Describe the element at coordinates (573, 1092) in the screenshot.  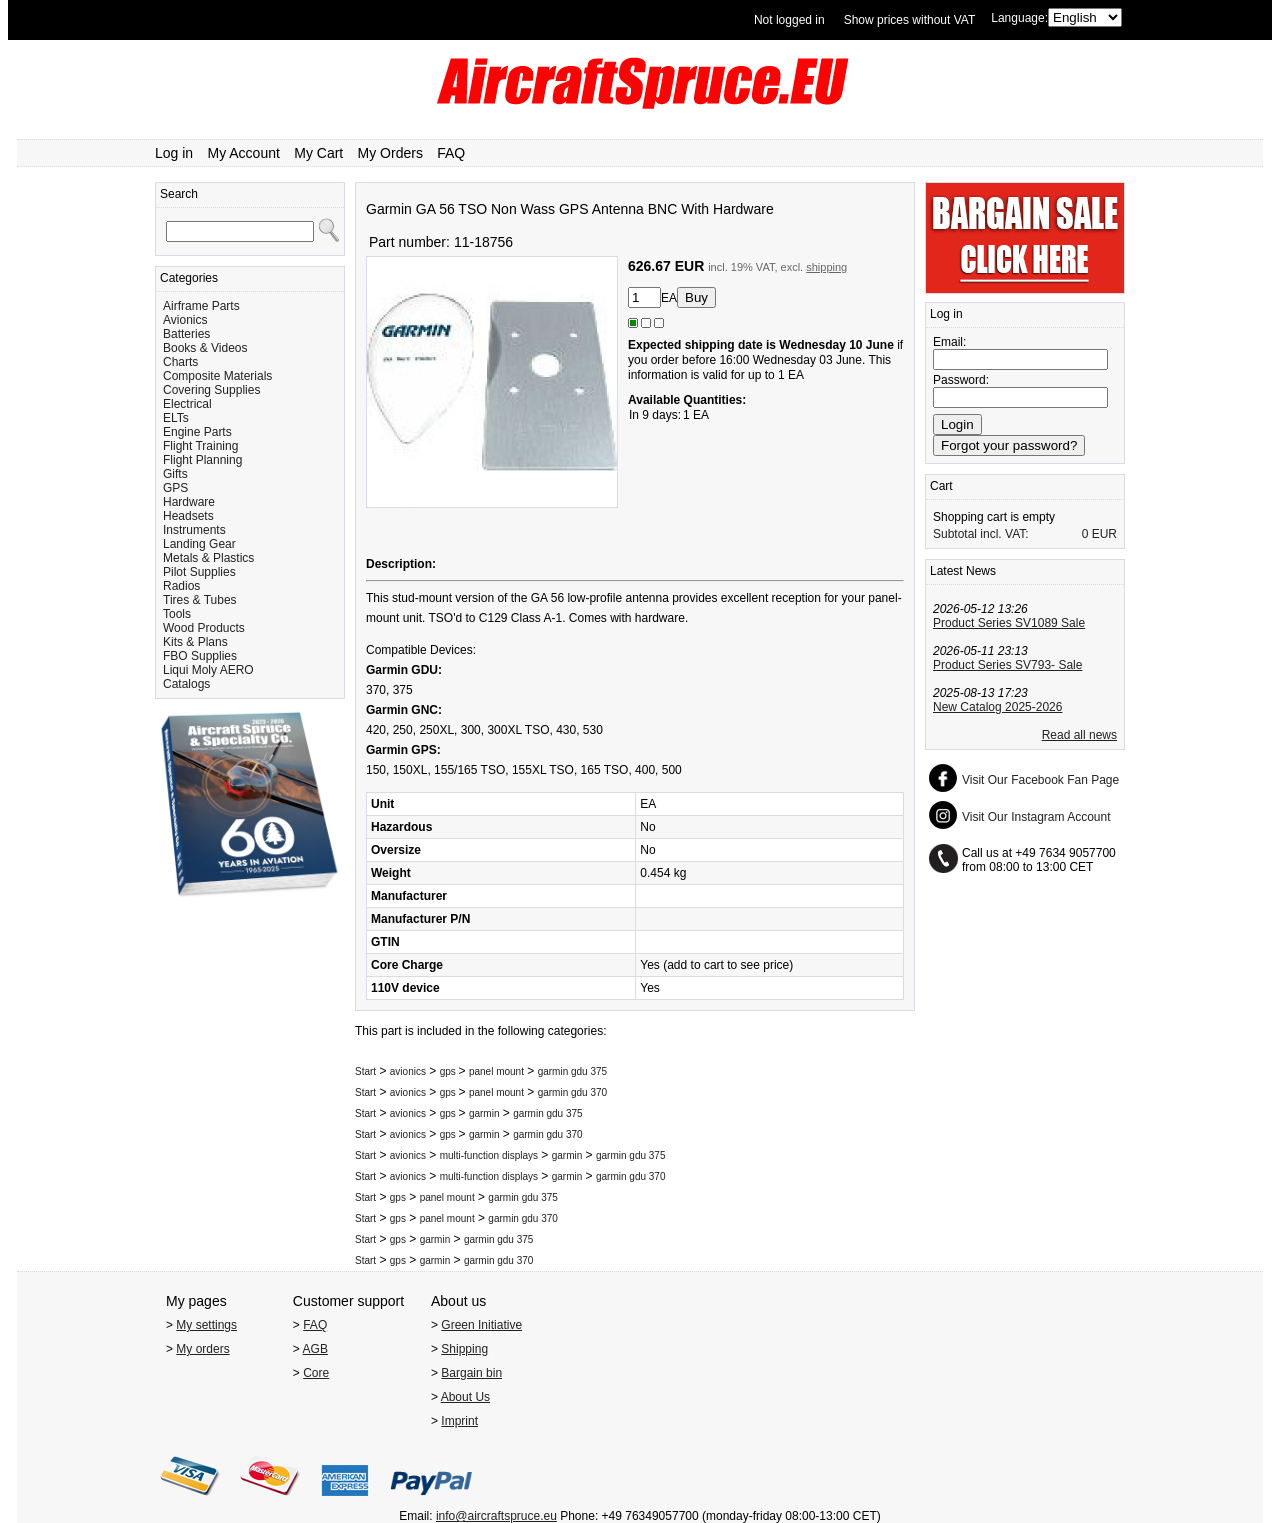
I see `garmin gdu 370` at that location.